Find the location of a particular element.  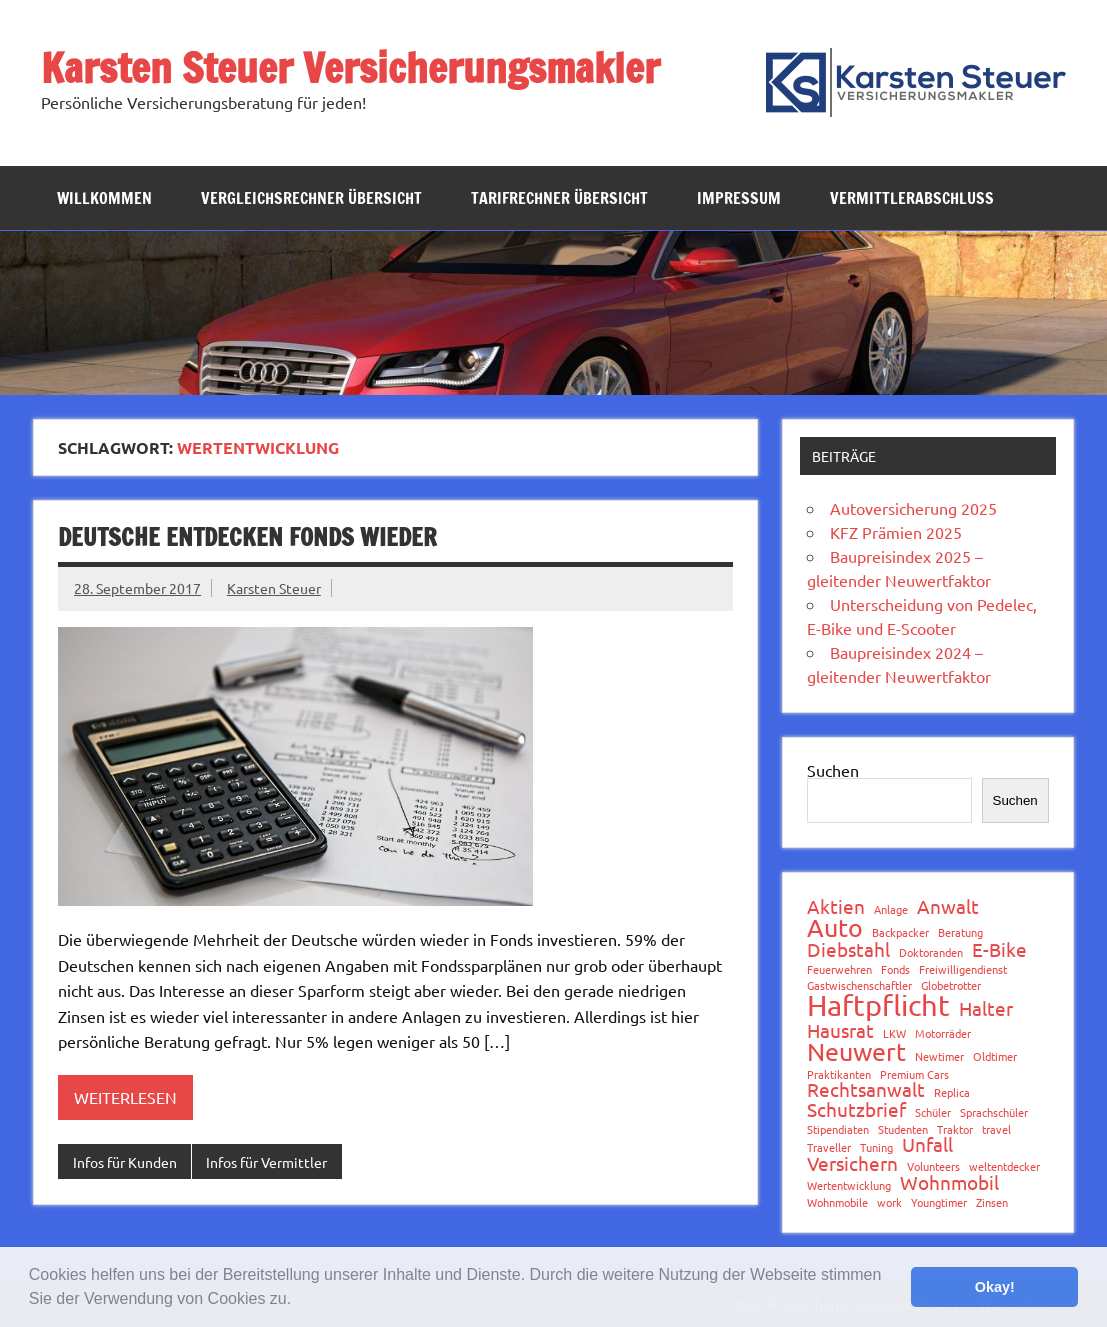

Studenten [Studenten (1 Eintrag)] is located at coordinates (903, 1129).